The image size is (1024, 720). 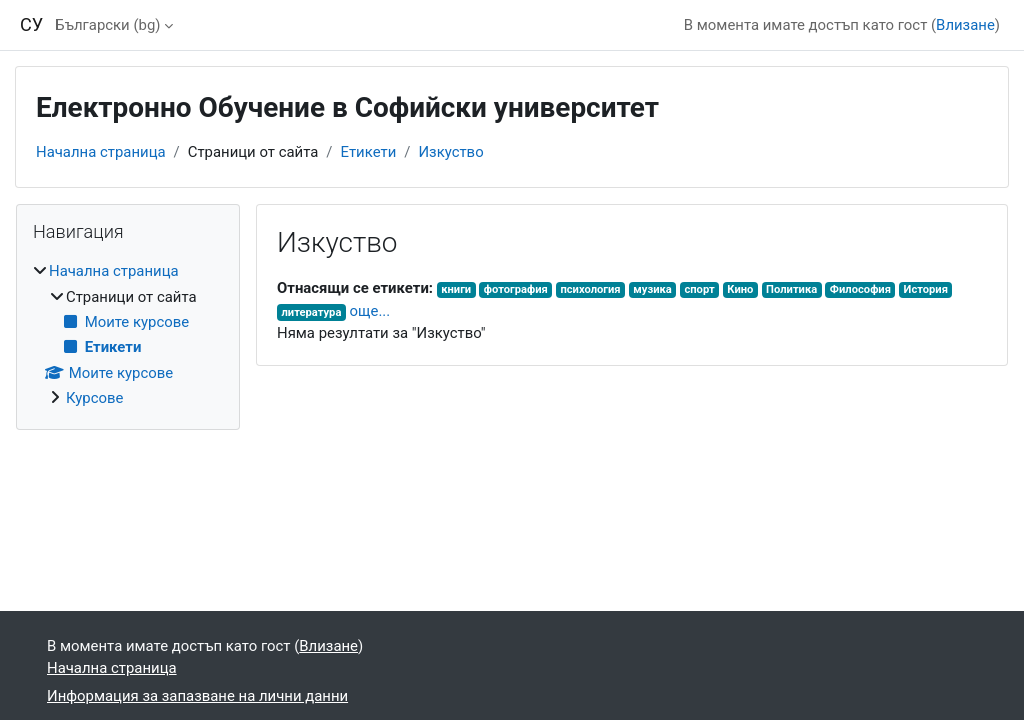 What do you see at coordinates (197, 696) in the screenshot?
I see `Информация за запазване на лични данни` at bounding box center [197, 696].